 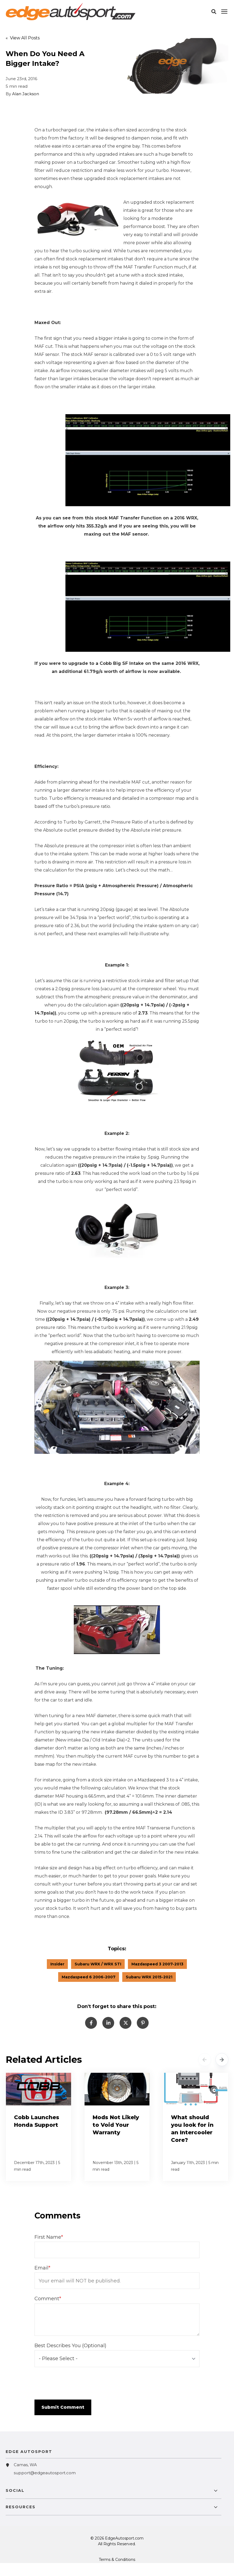 I want to click on Mazdaspeed 3 2007-2013, so click(x=157, y=1964).